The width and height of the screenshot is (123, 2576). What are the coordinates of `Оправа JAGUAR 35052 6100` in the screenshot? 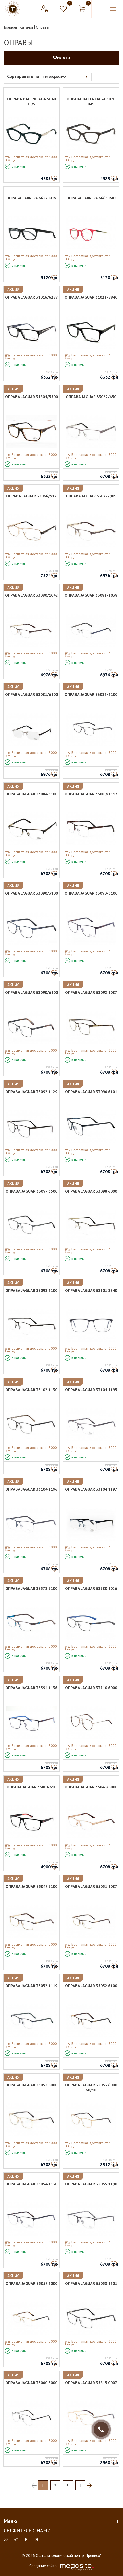 It's located at (91, 1985).